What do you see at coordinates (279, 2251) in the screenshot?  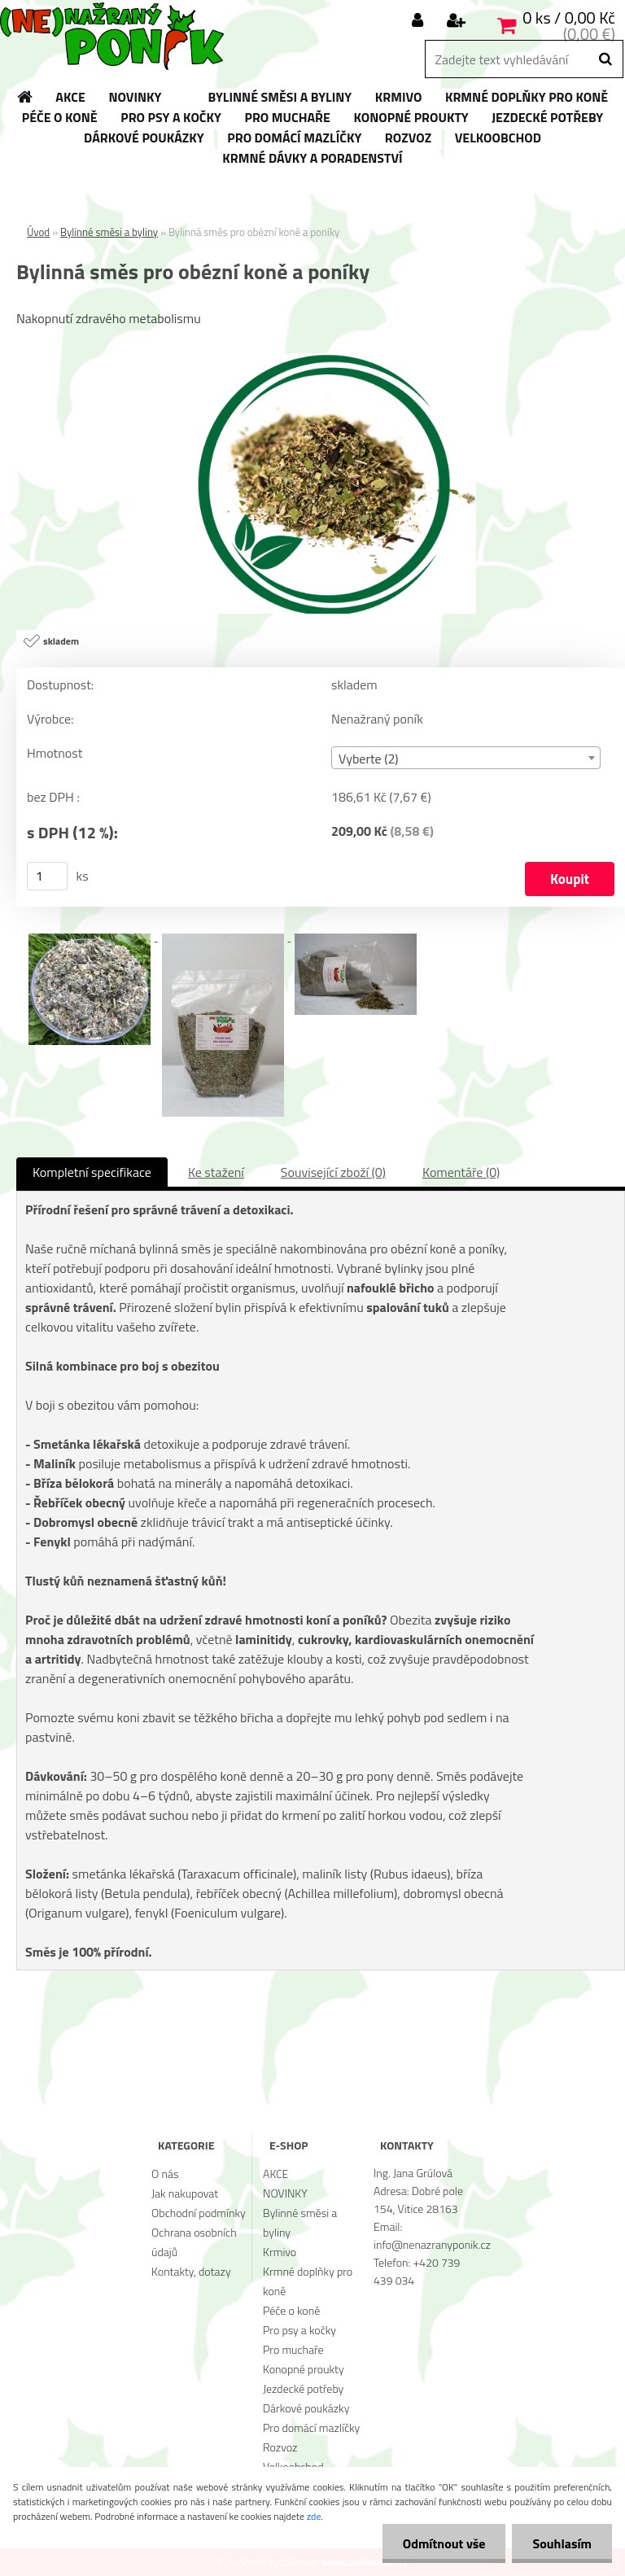 I see `Krmivo` at bounding box center [279, 2251].